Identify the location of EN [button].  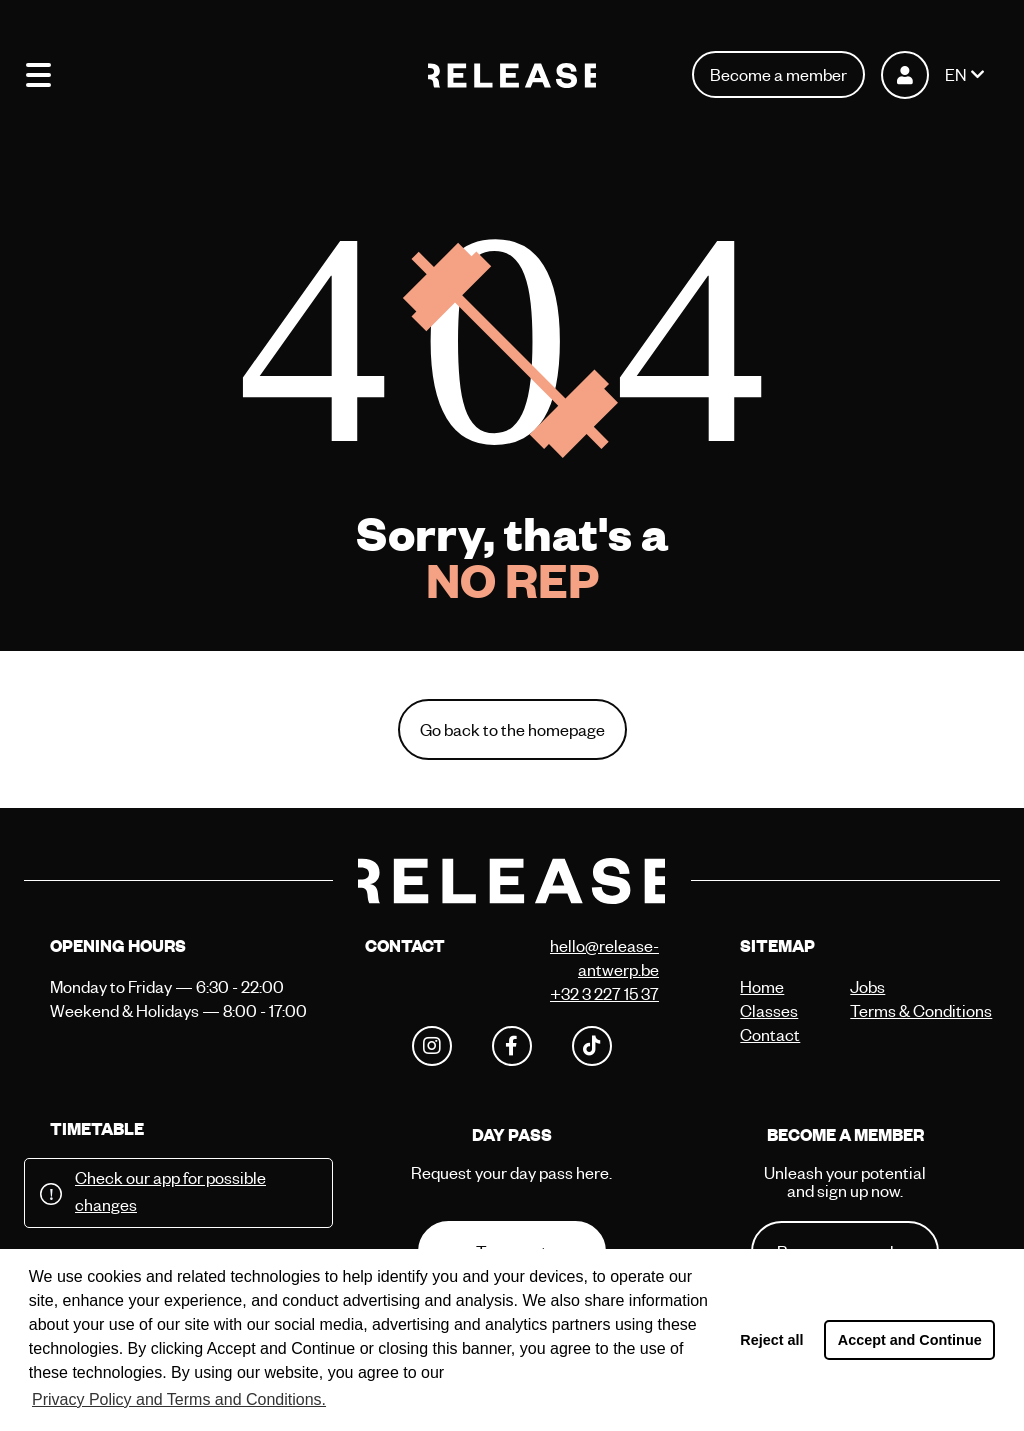
(955, 74).